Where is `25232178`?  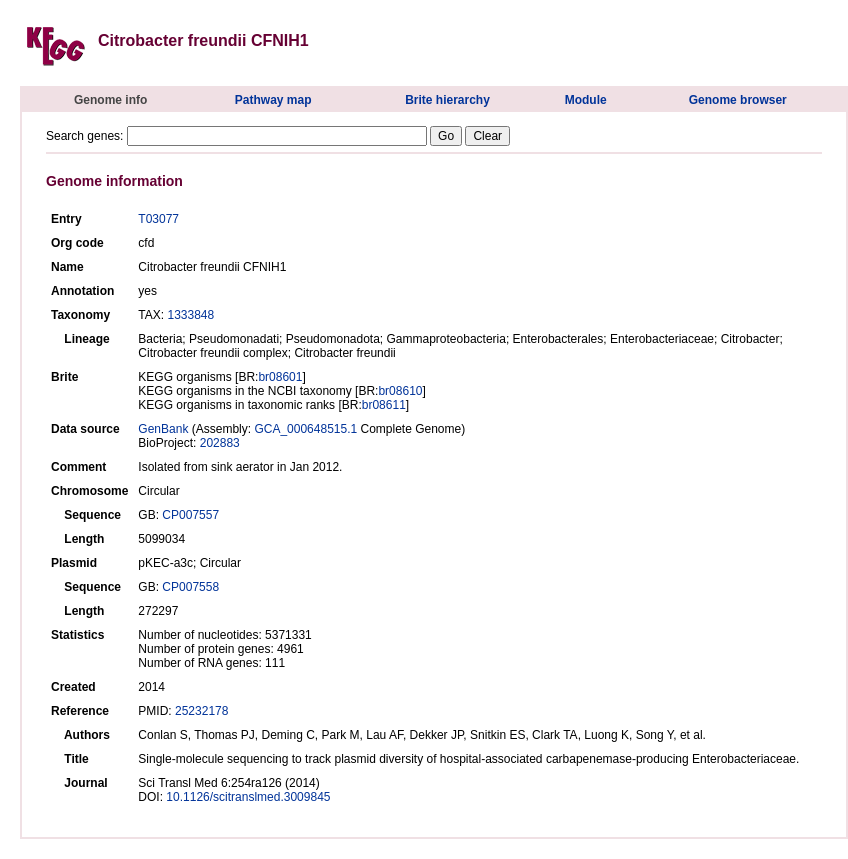
25232178 is located at coordinates (201, 711).